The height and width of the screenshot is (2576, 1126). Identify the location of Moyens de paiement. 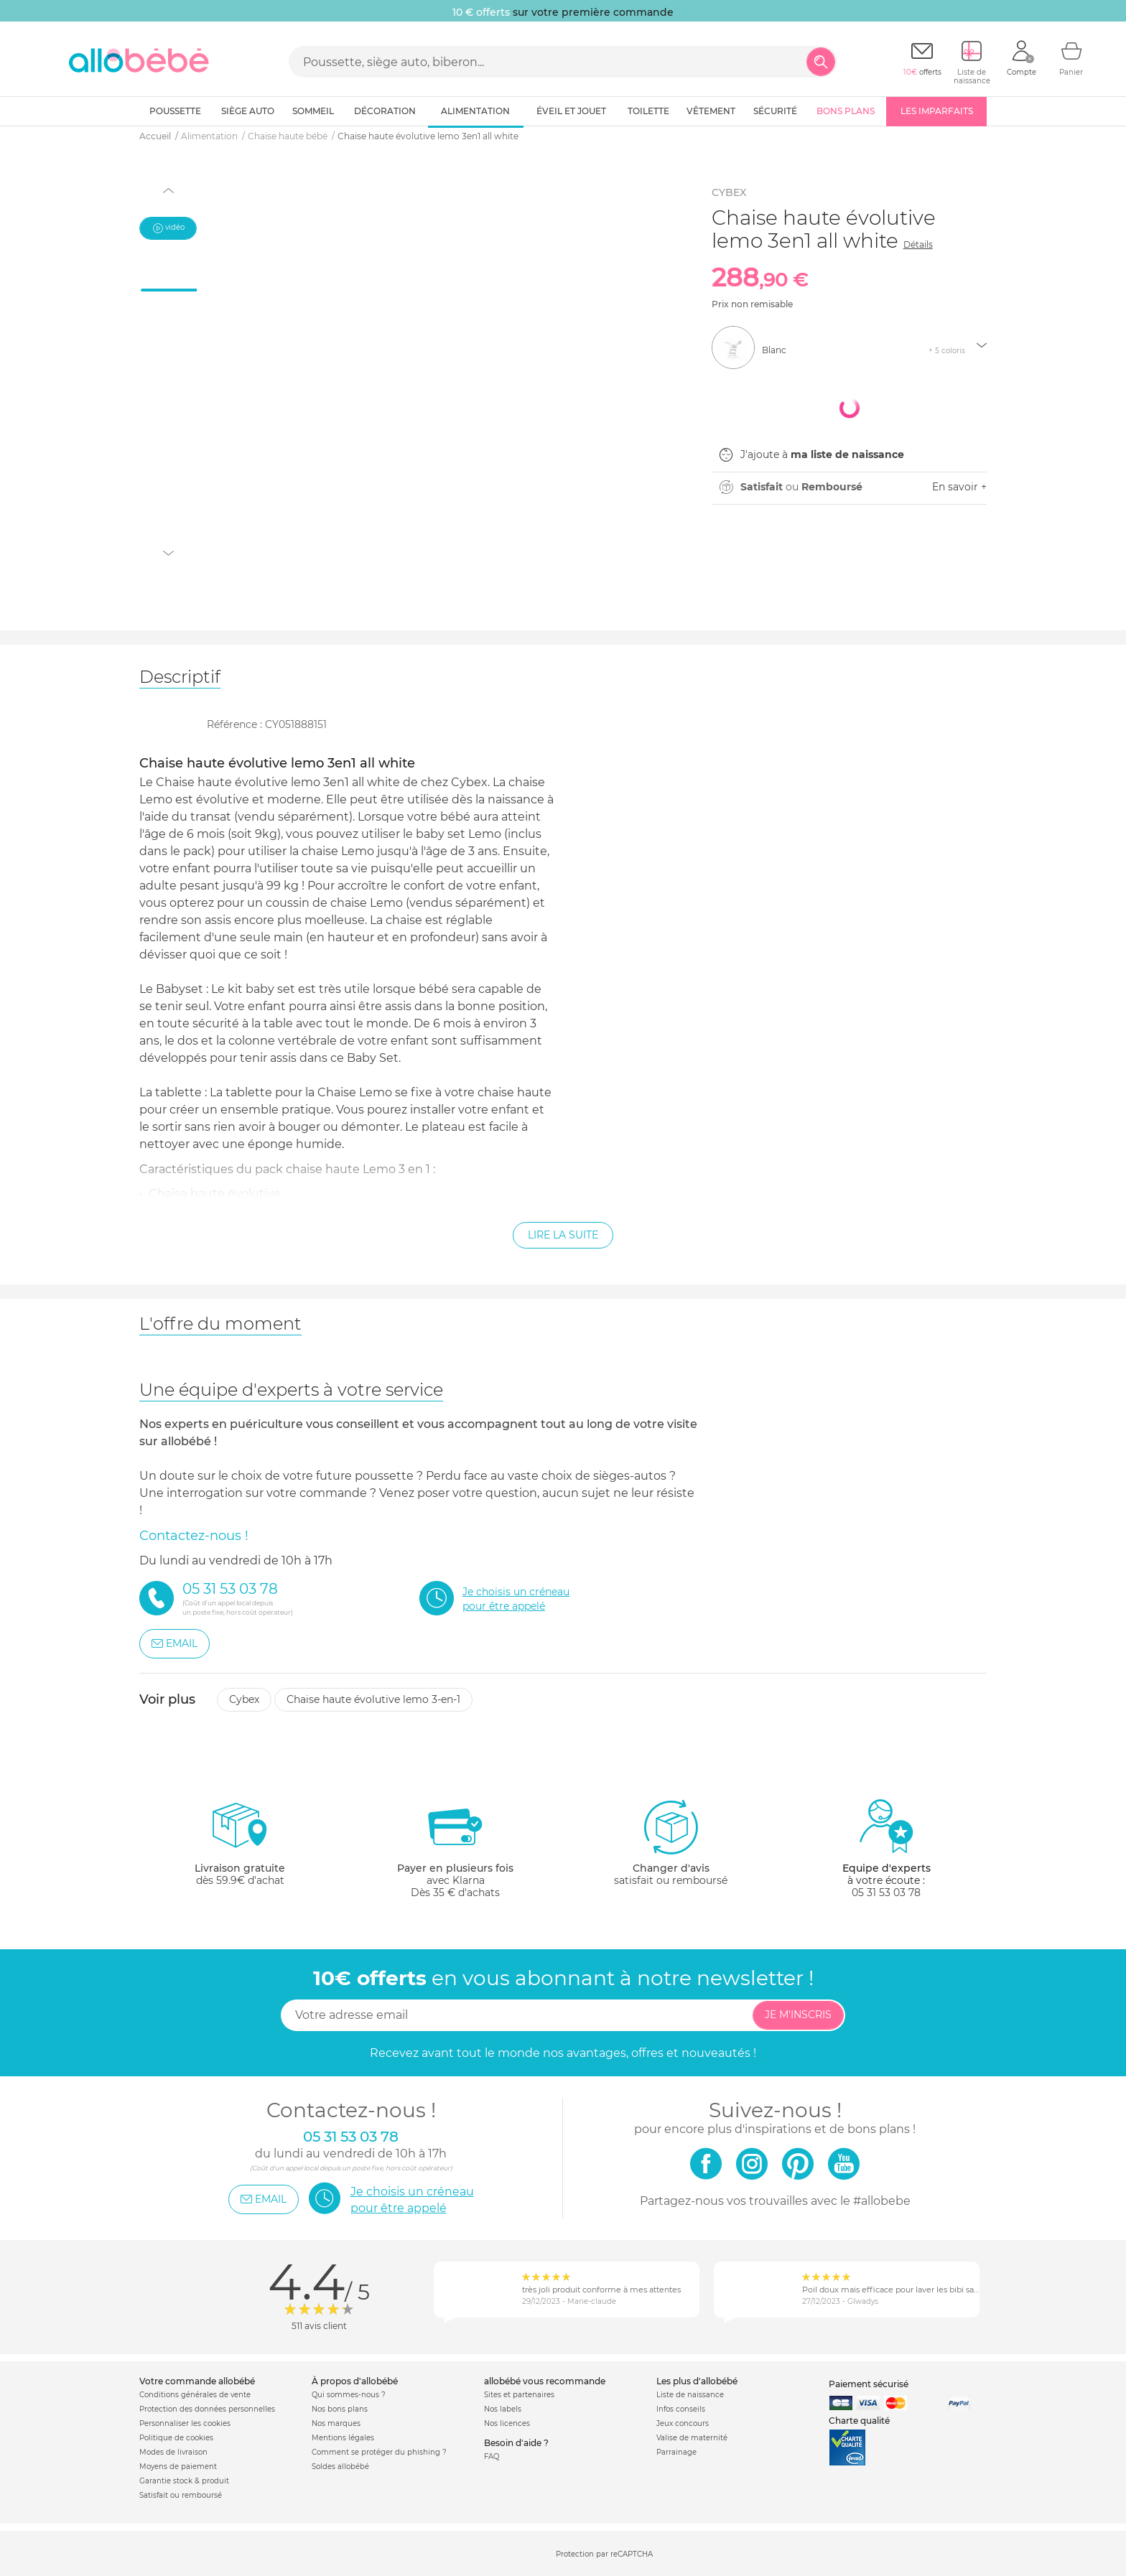
(178, 2466).